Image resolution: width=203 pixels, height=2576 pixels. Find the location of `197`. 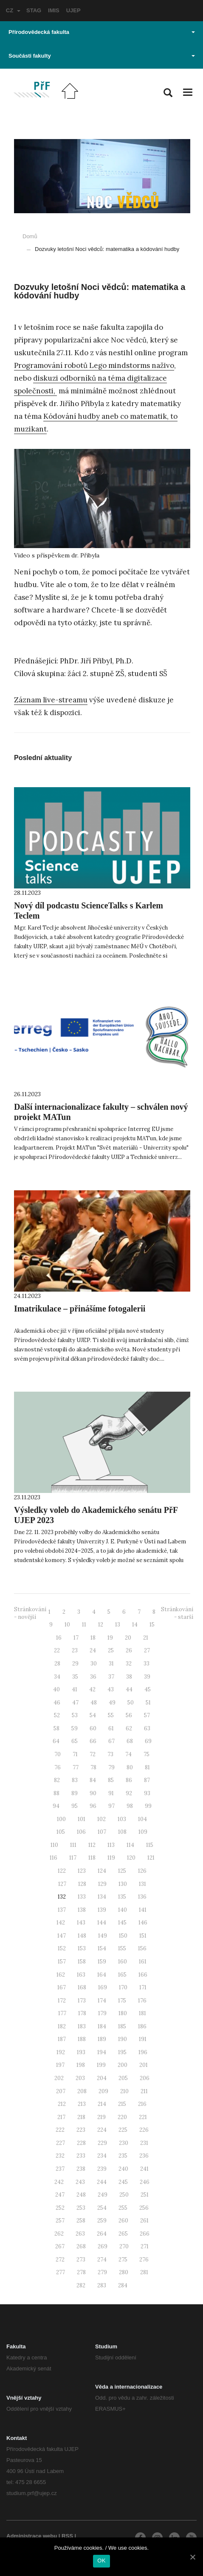

197 is located at coordinates (60, 2065).